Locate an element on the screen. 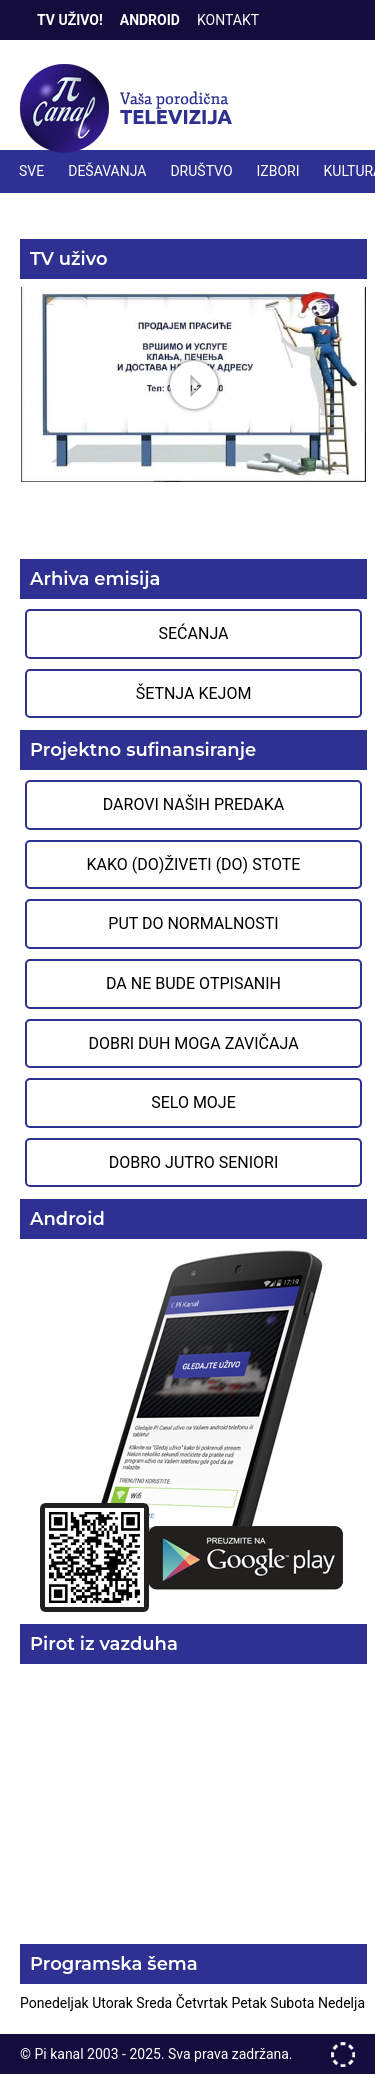 This screenshot has height=2074, width=375. Android is located at coordinates (150, 20).